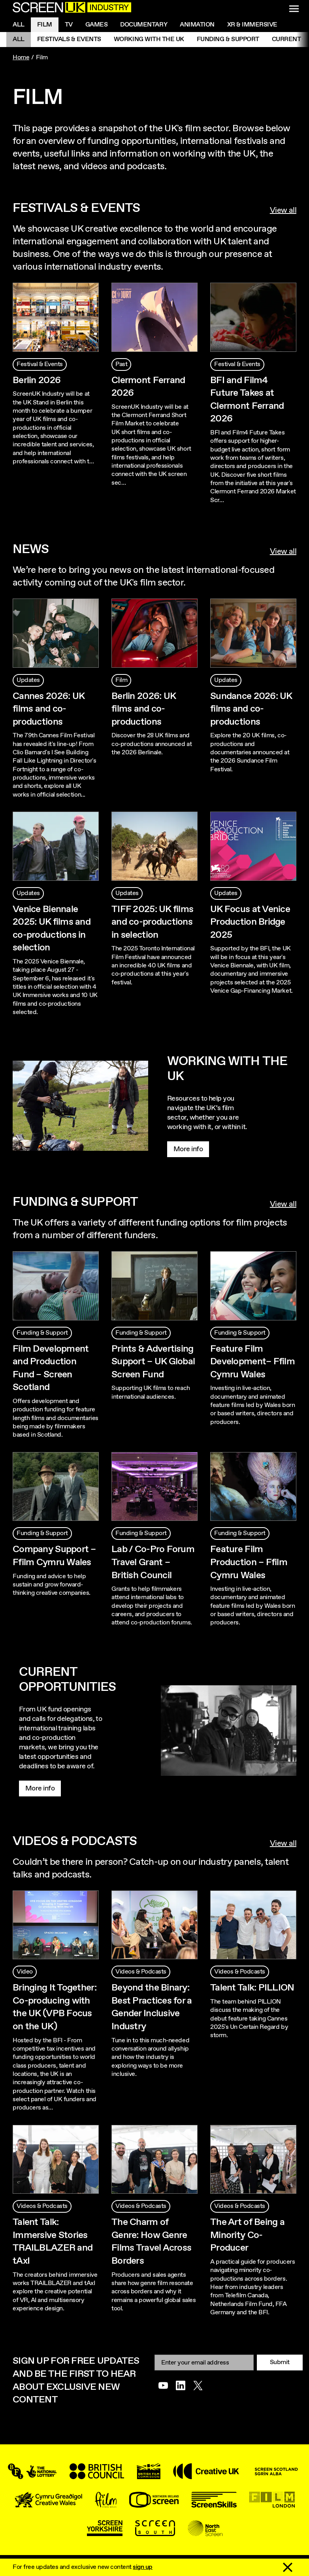 This screenshot has height=2576, width=309. Describe the element at coordinates (252, 25) in the screenshot. I see `XR & Immersive` at that location.